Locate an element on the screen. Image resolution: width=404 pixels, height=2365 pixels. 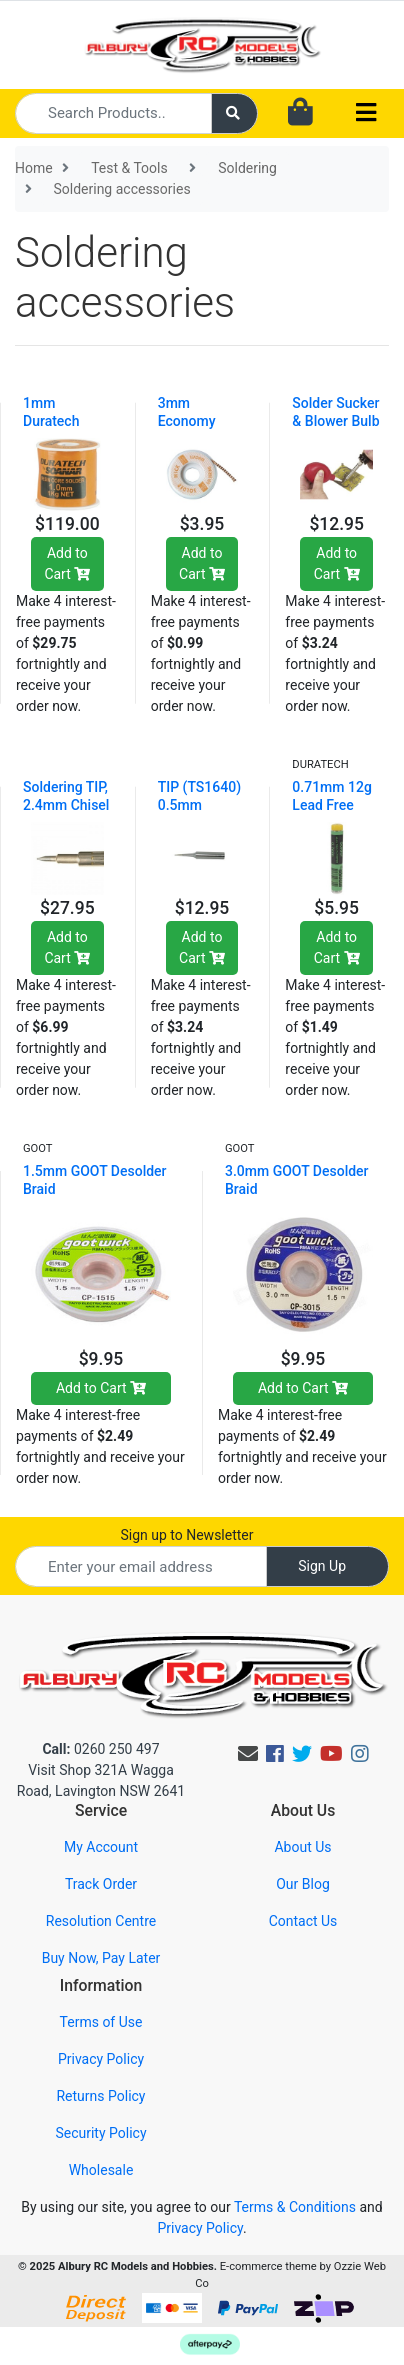
[Email us] is located at coordinates (248, 1754).